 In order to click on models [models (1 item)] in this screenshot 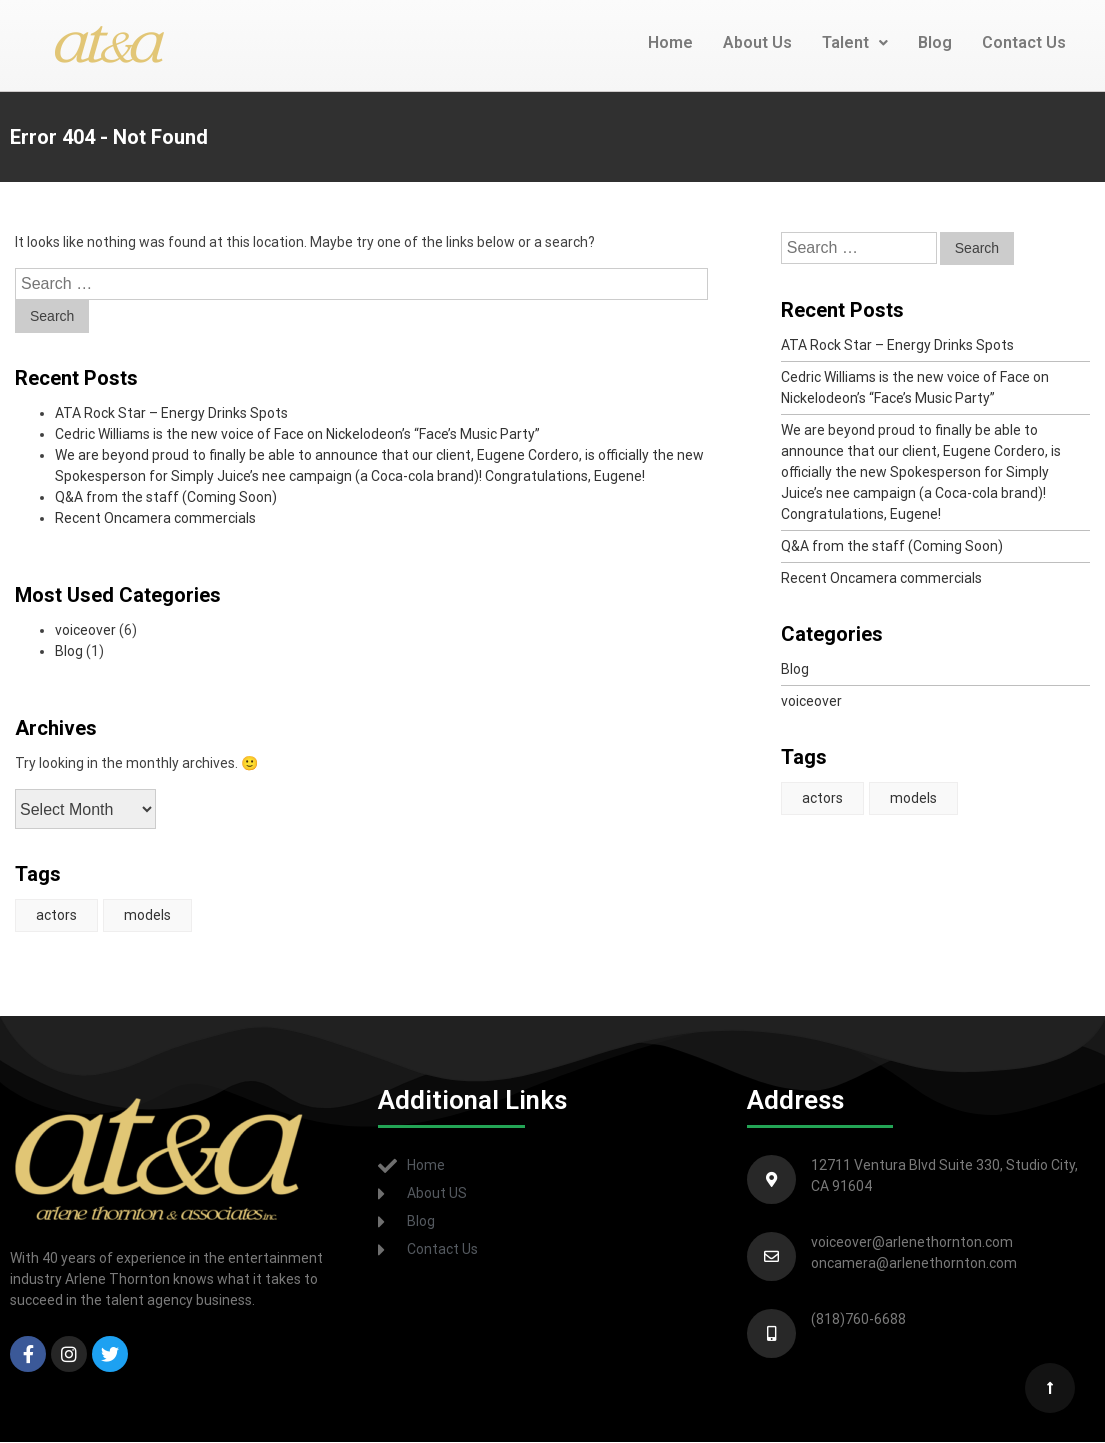, I will do `click(147, 915)`.